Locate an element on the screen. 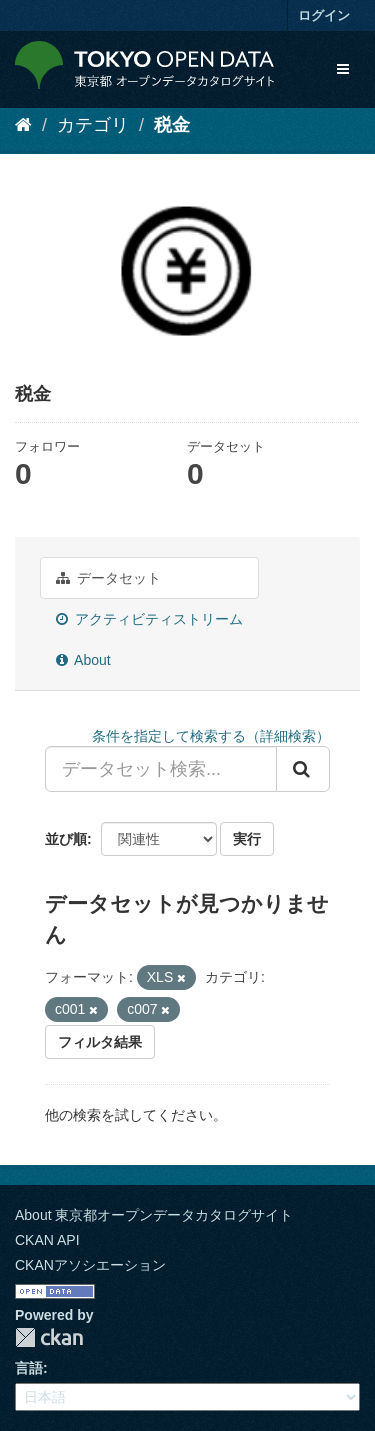  About 東京都オープンデータカタログサイト is located at coordinates (154, 1215).